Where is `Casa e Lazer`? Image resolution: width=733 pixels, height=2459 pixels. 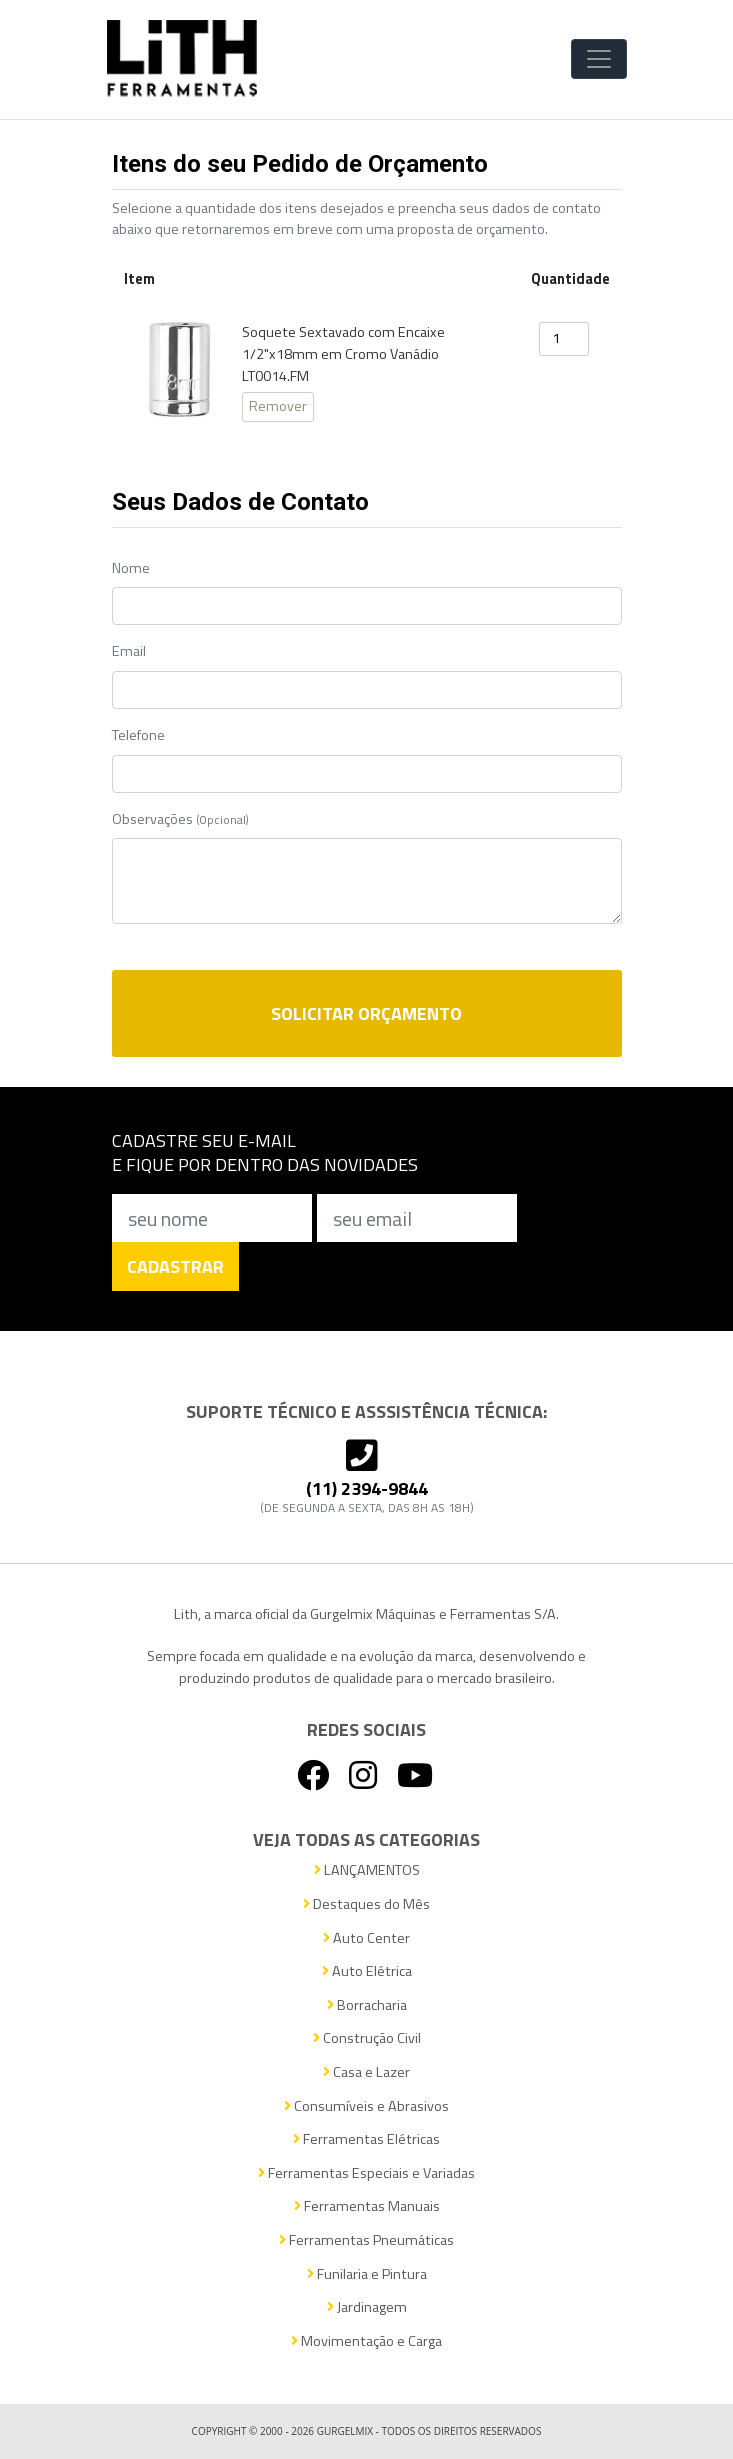
Casa e Lazer is located at coordinates (366, 2072).